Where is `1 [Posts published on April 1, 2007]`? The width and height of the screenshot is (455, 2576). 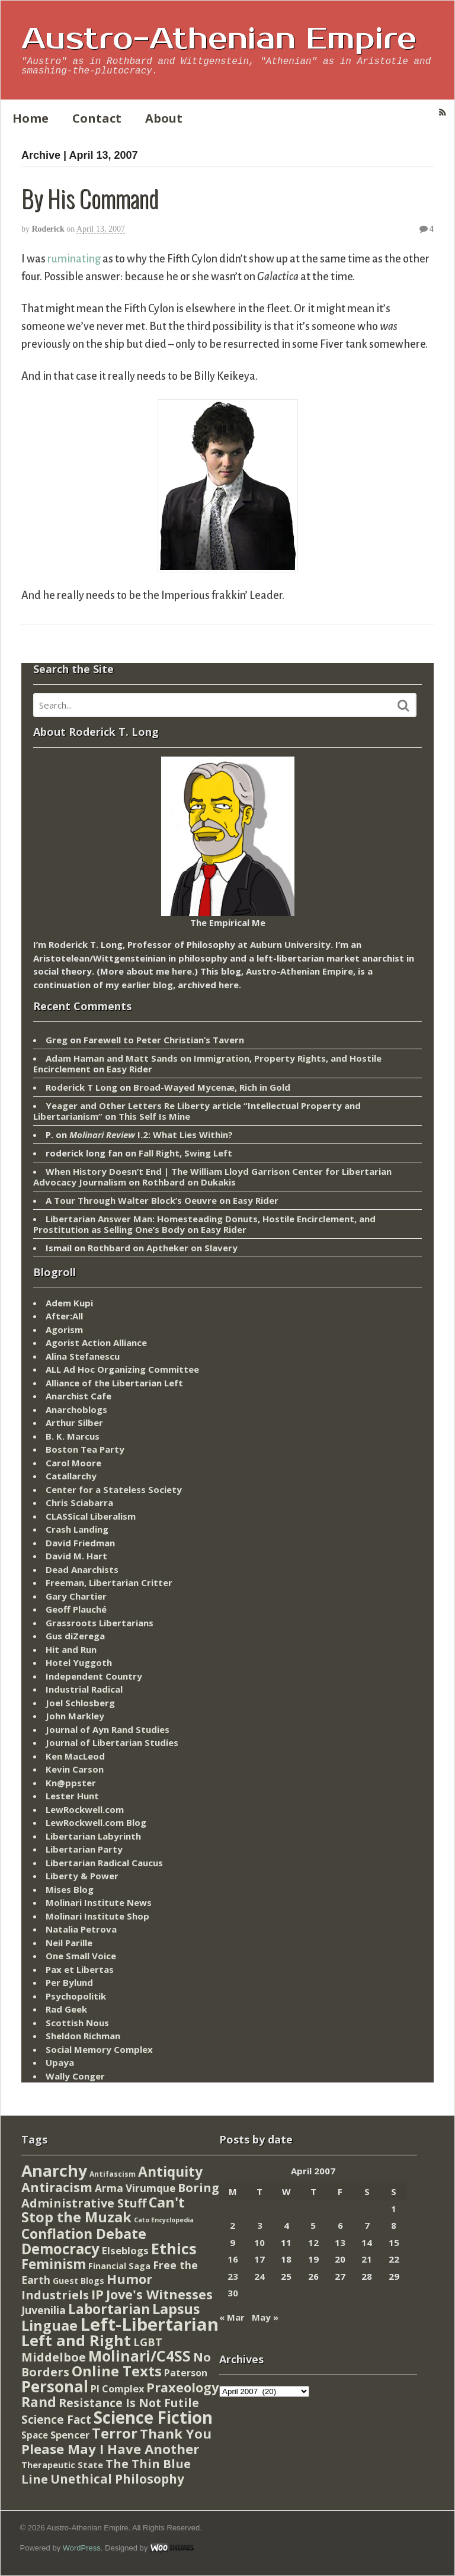 1 [Posts published on April 1, 2007] is located at coordinates (393, 2209).